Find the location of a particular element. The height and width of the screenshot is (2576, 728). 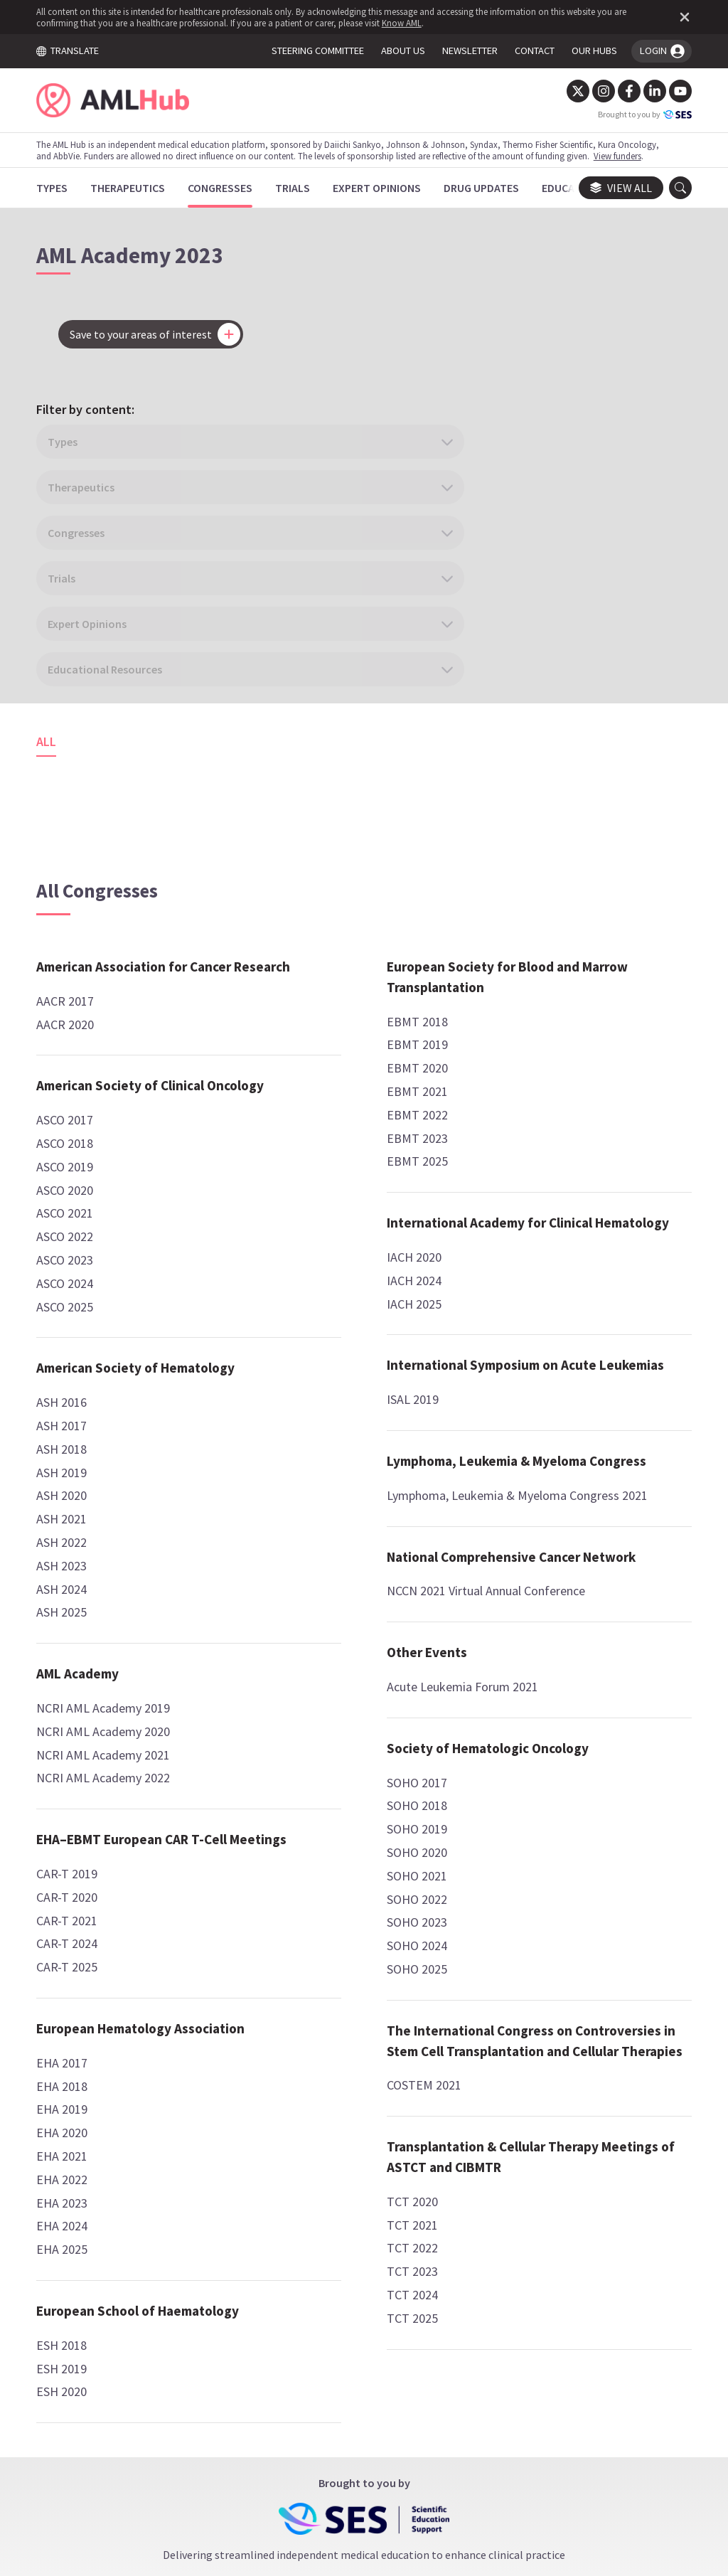

Newsletter is located at coordinates (530, 2443).